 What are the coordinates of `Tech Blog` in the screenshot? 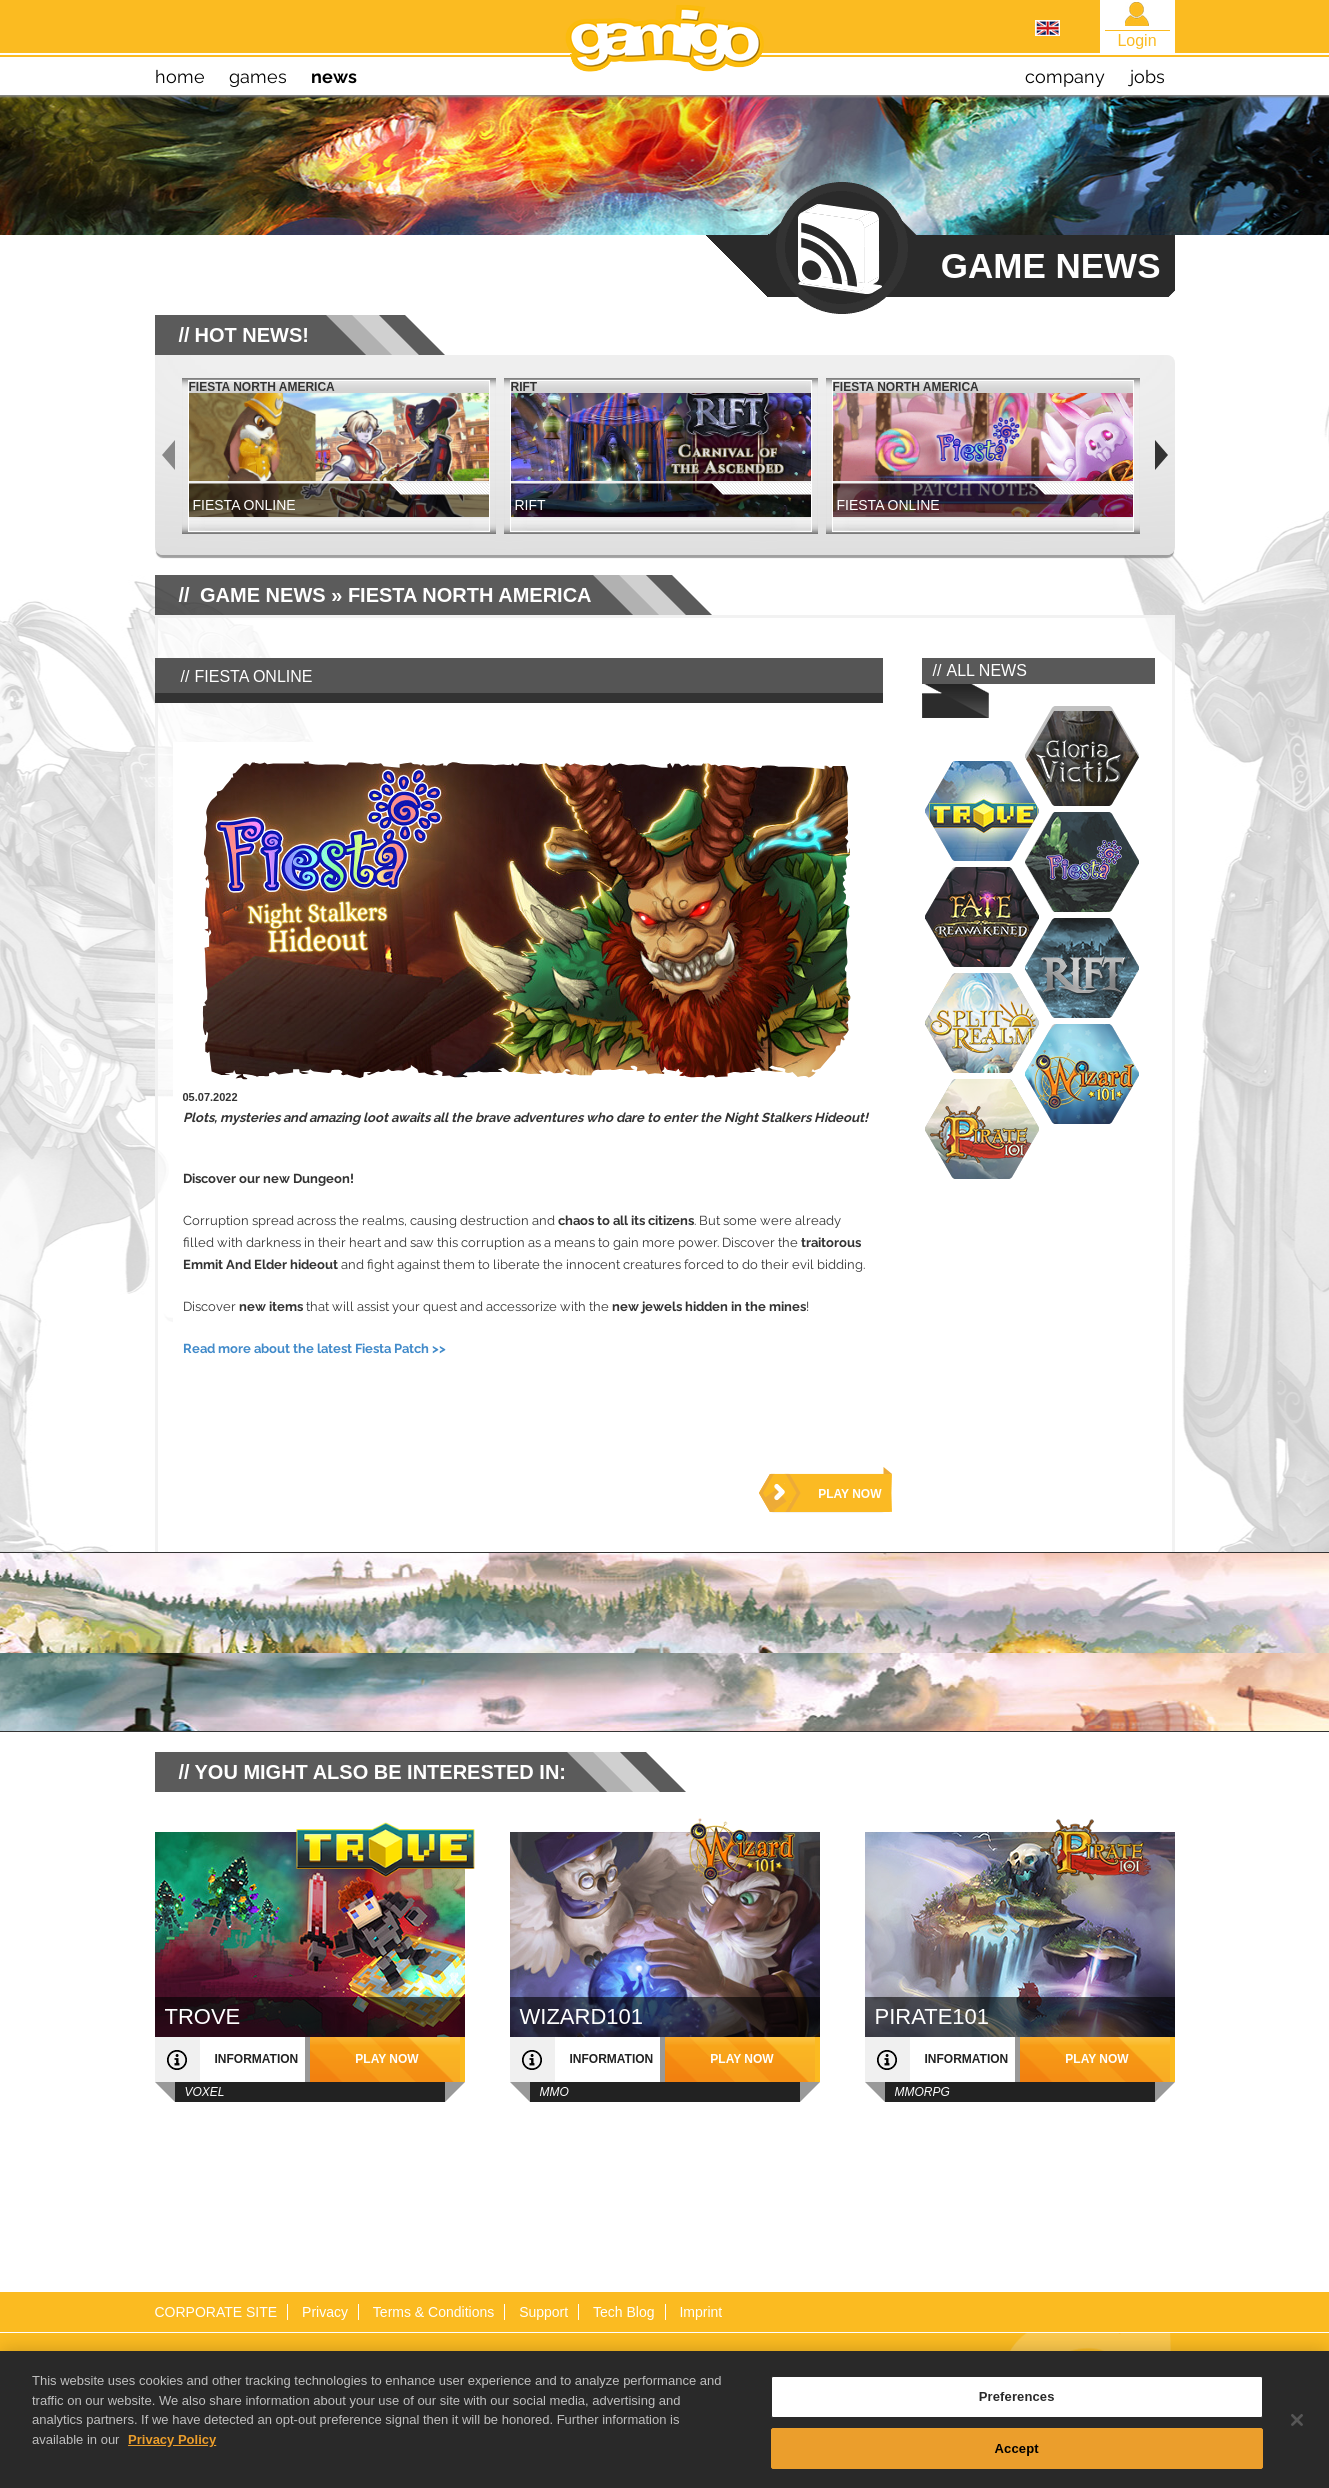 It's located at (623, 2312).